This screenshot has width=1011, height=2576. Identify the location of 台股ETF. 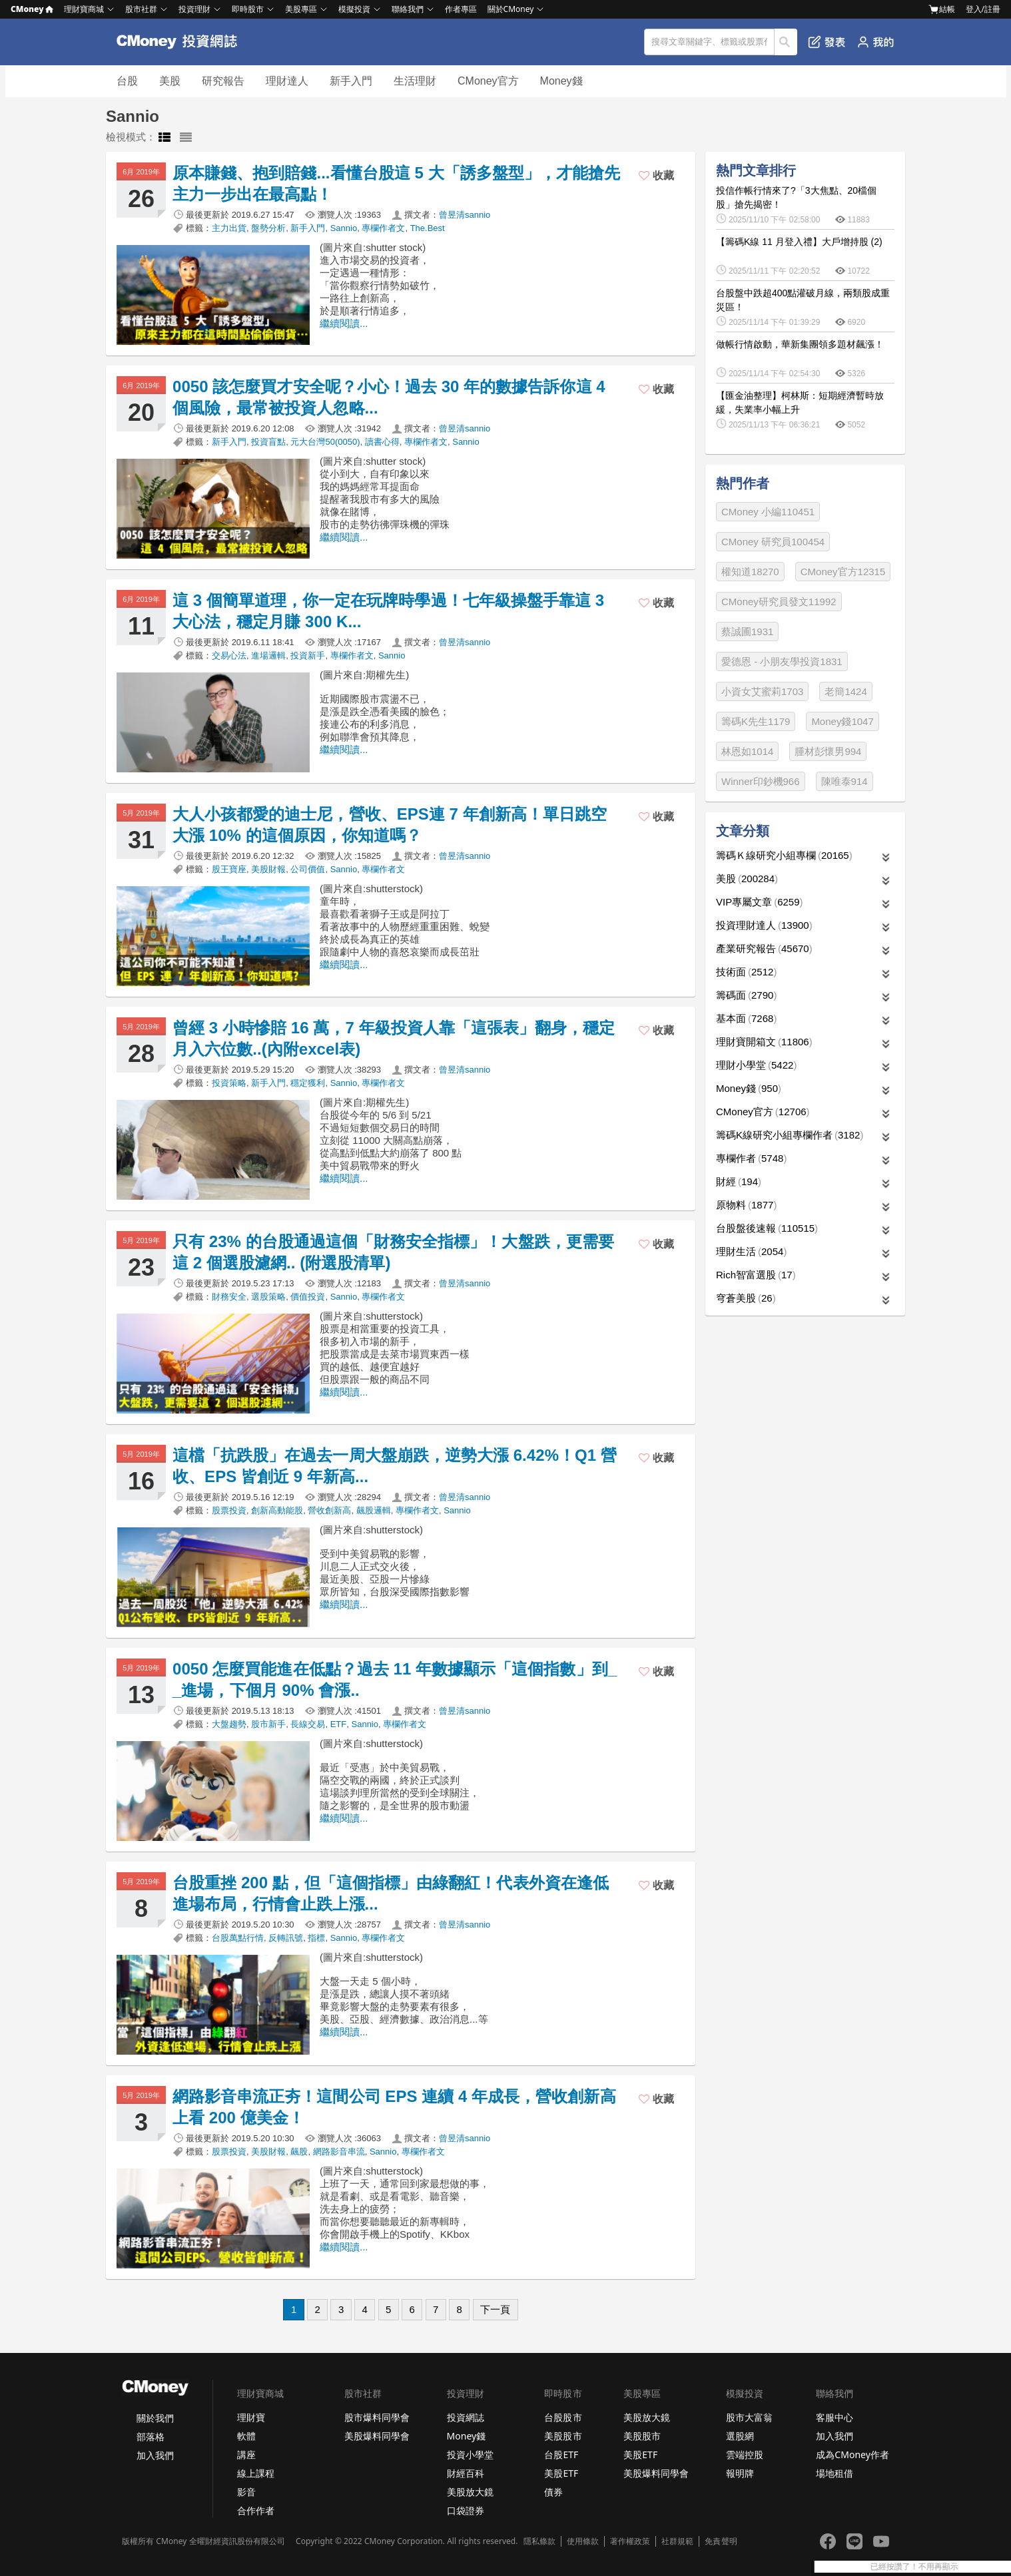
(561, 2454).